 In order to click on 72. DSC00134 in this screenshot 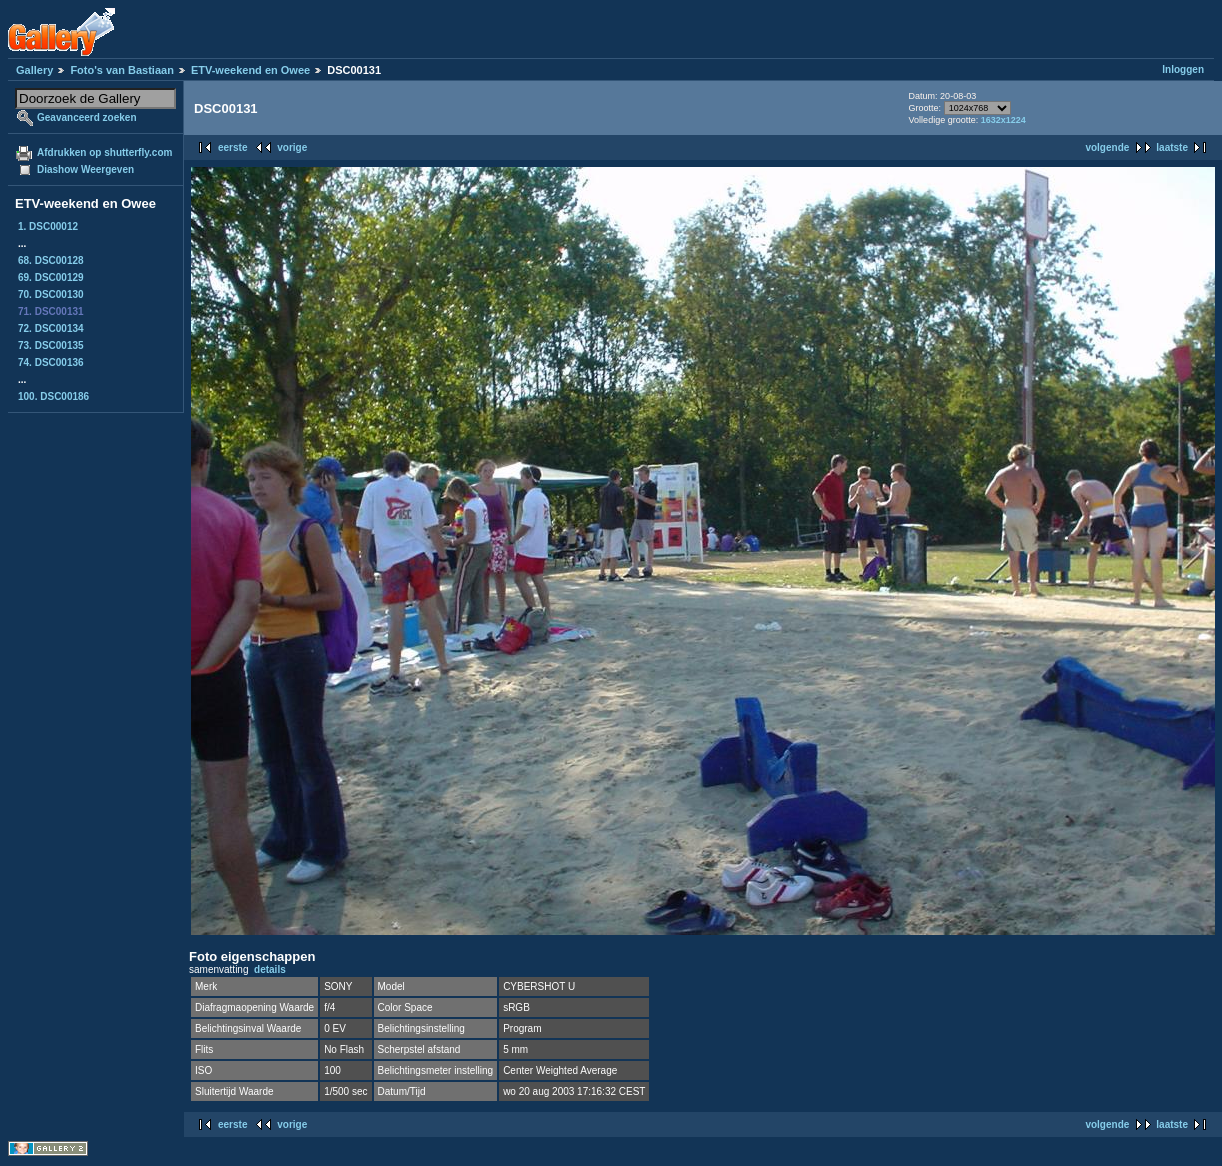, I will do `click(51, 328)`.